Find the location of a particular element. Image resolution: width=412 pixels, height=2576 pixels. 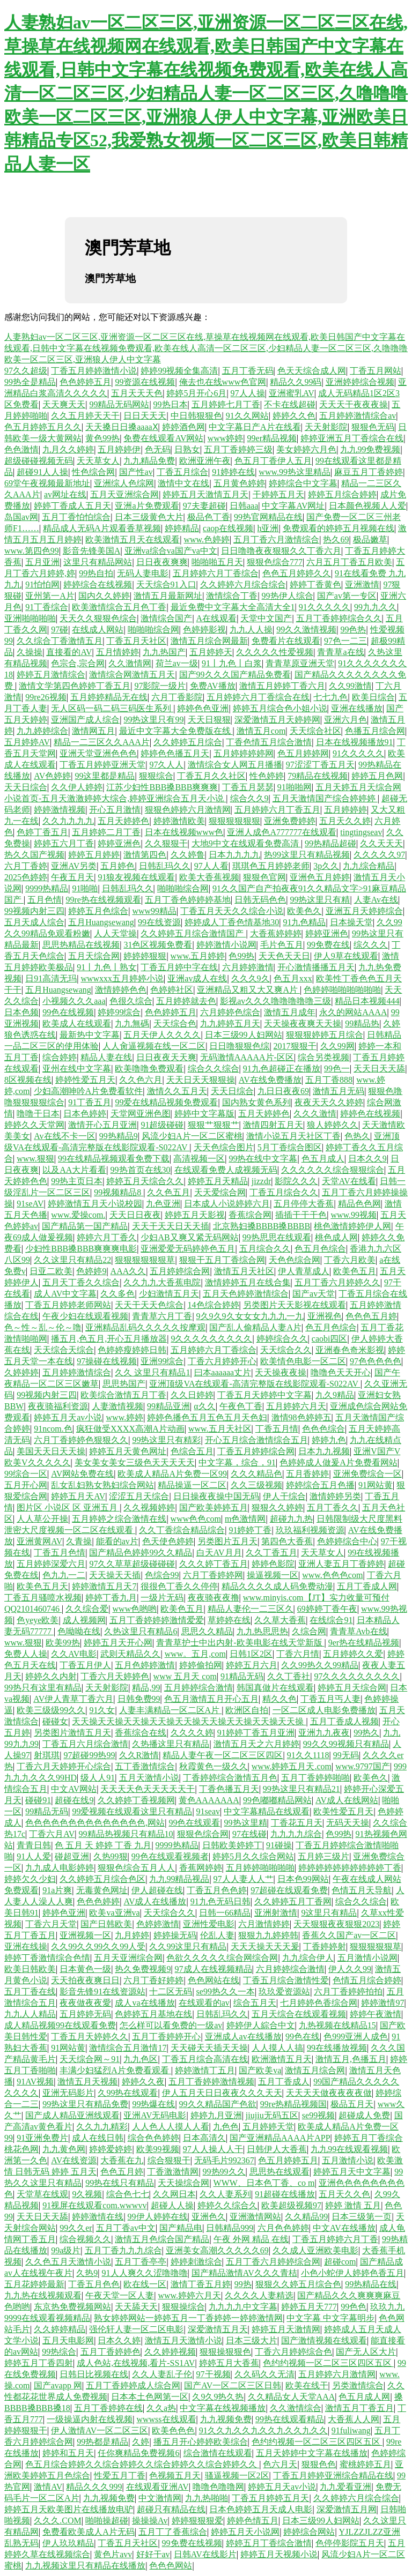

天天爽天天 is located at coordinates (63, 404).